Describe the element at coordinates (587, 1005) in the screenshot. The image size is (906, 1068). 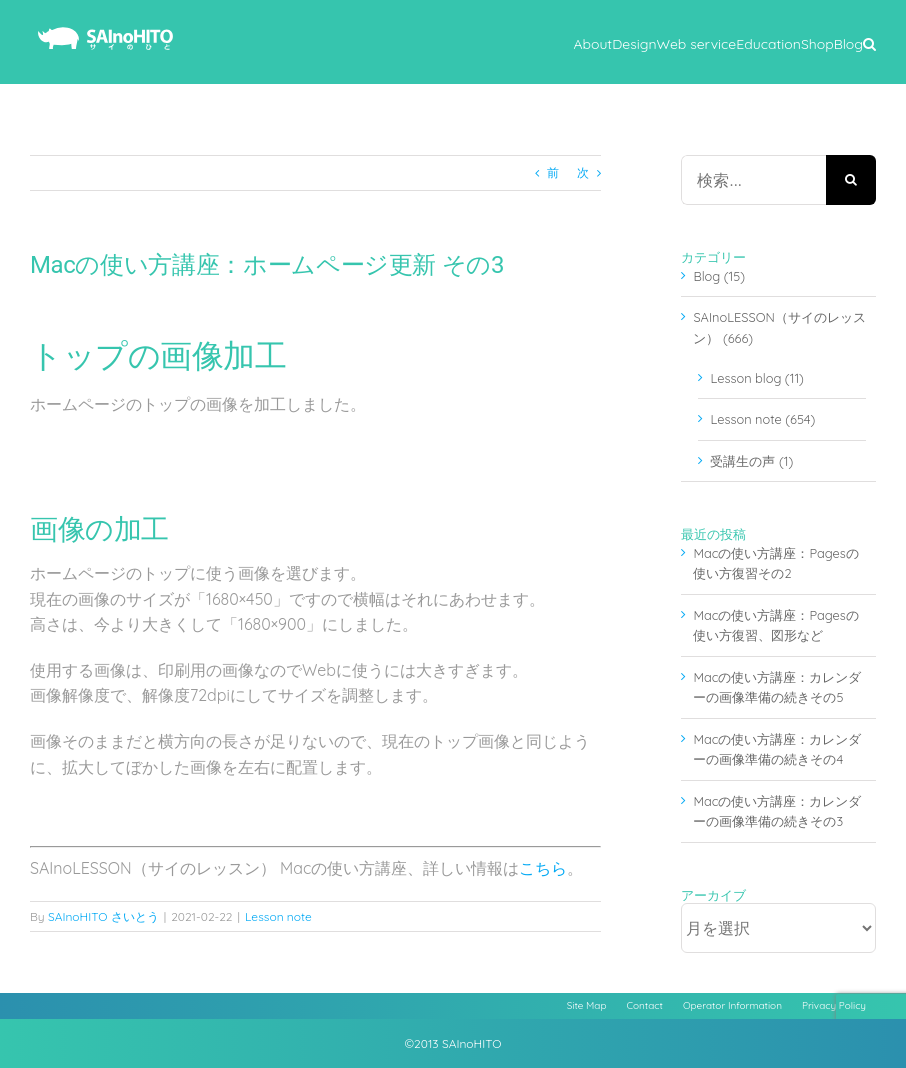
I see `Site Map` at that location.